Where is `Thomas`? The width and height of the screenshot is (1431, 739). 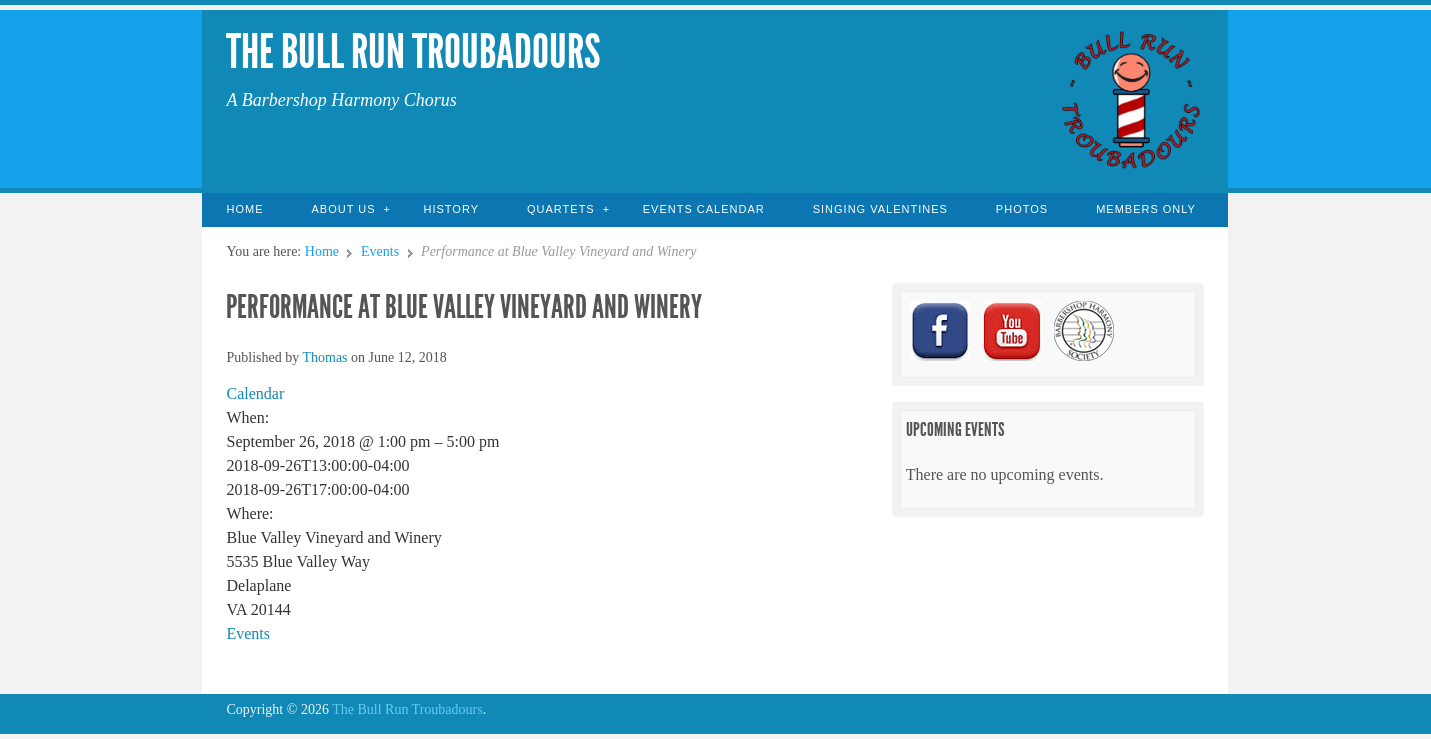 Thomas is located at coordinates (324, 357).